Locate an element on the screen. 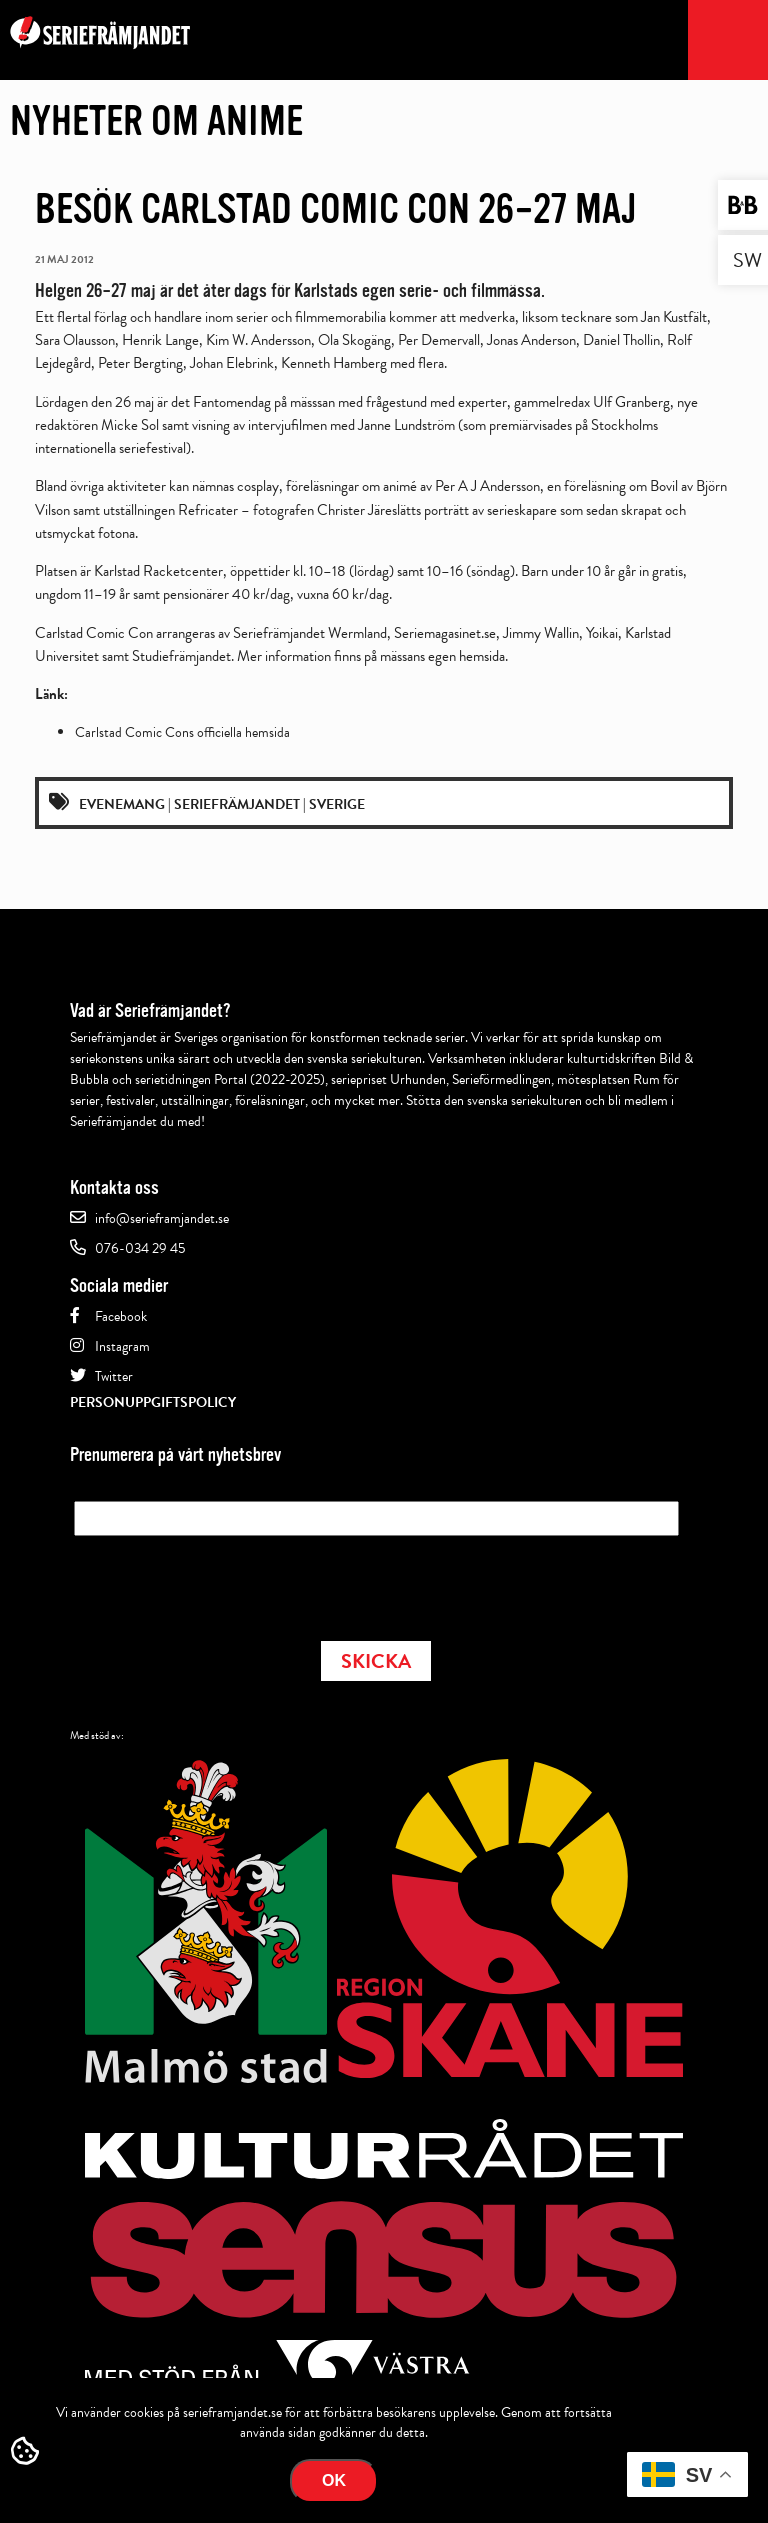 Image resolution: width=768 pixels, height=2523 pixels. Sverige is located at coordinates (337, 804).